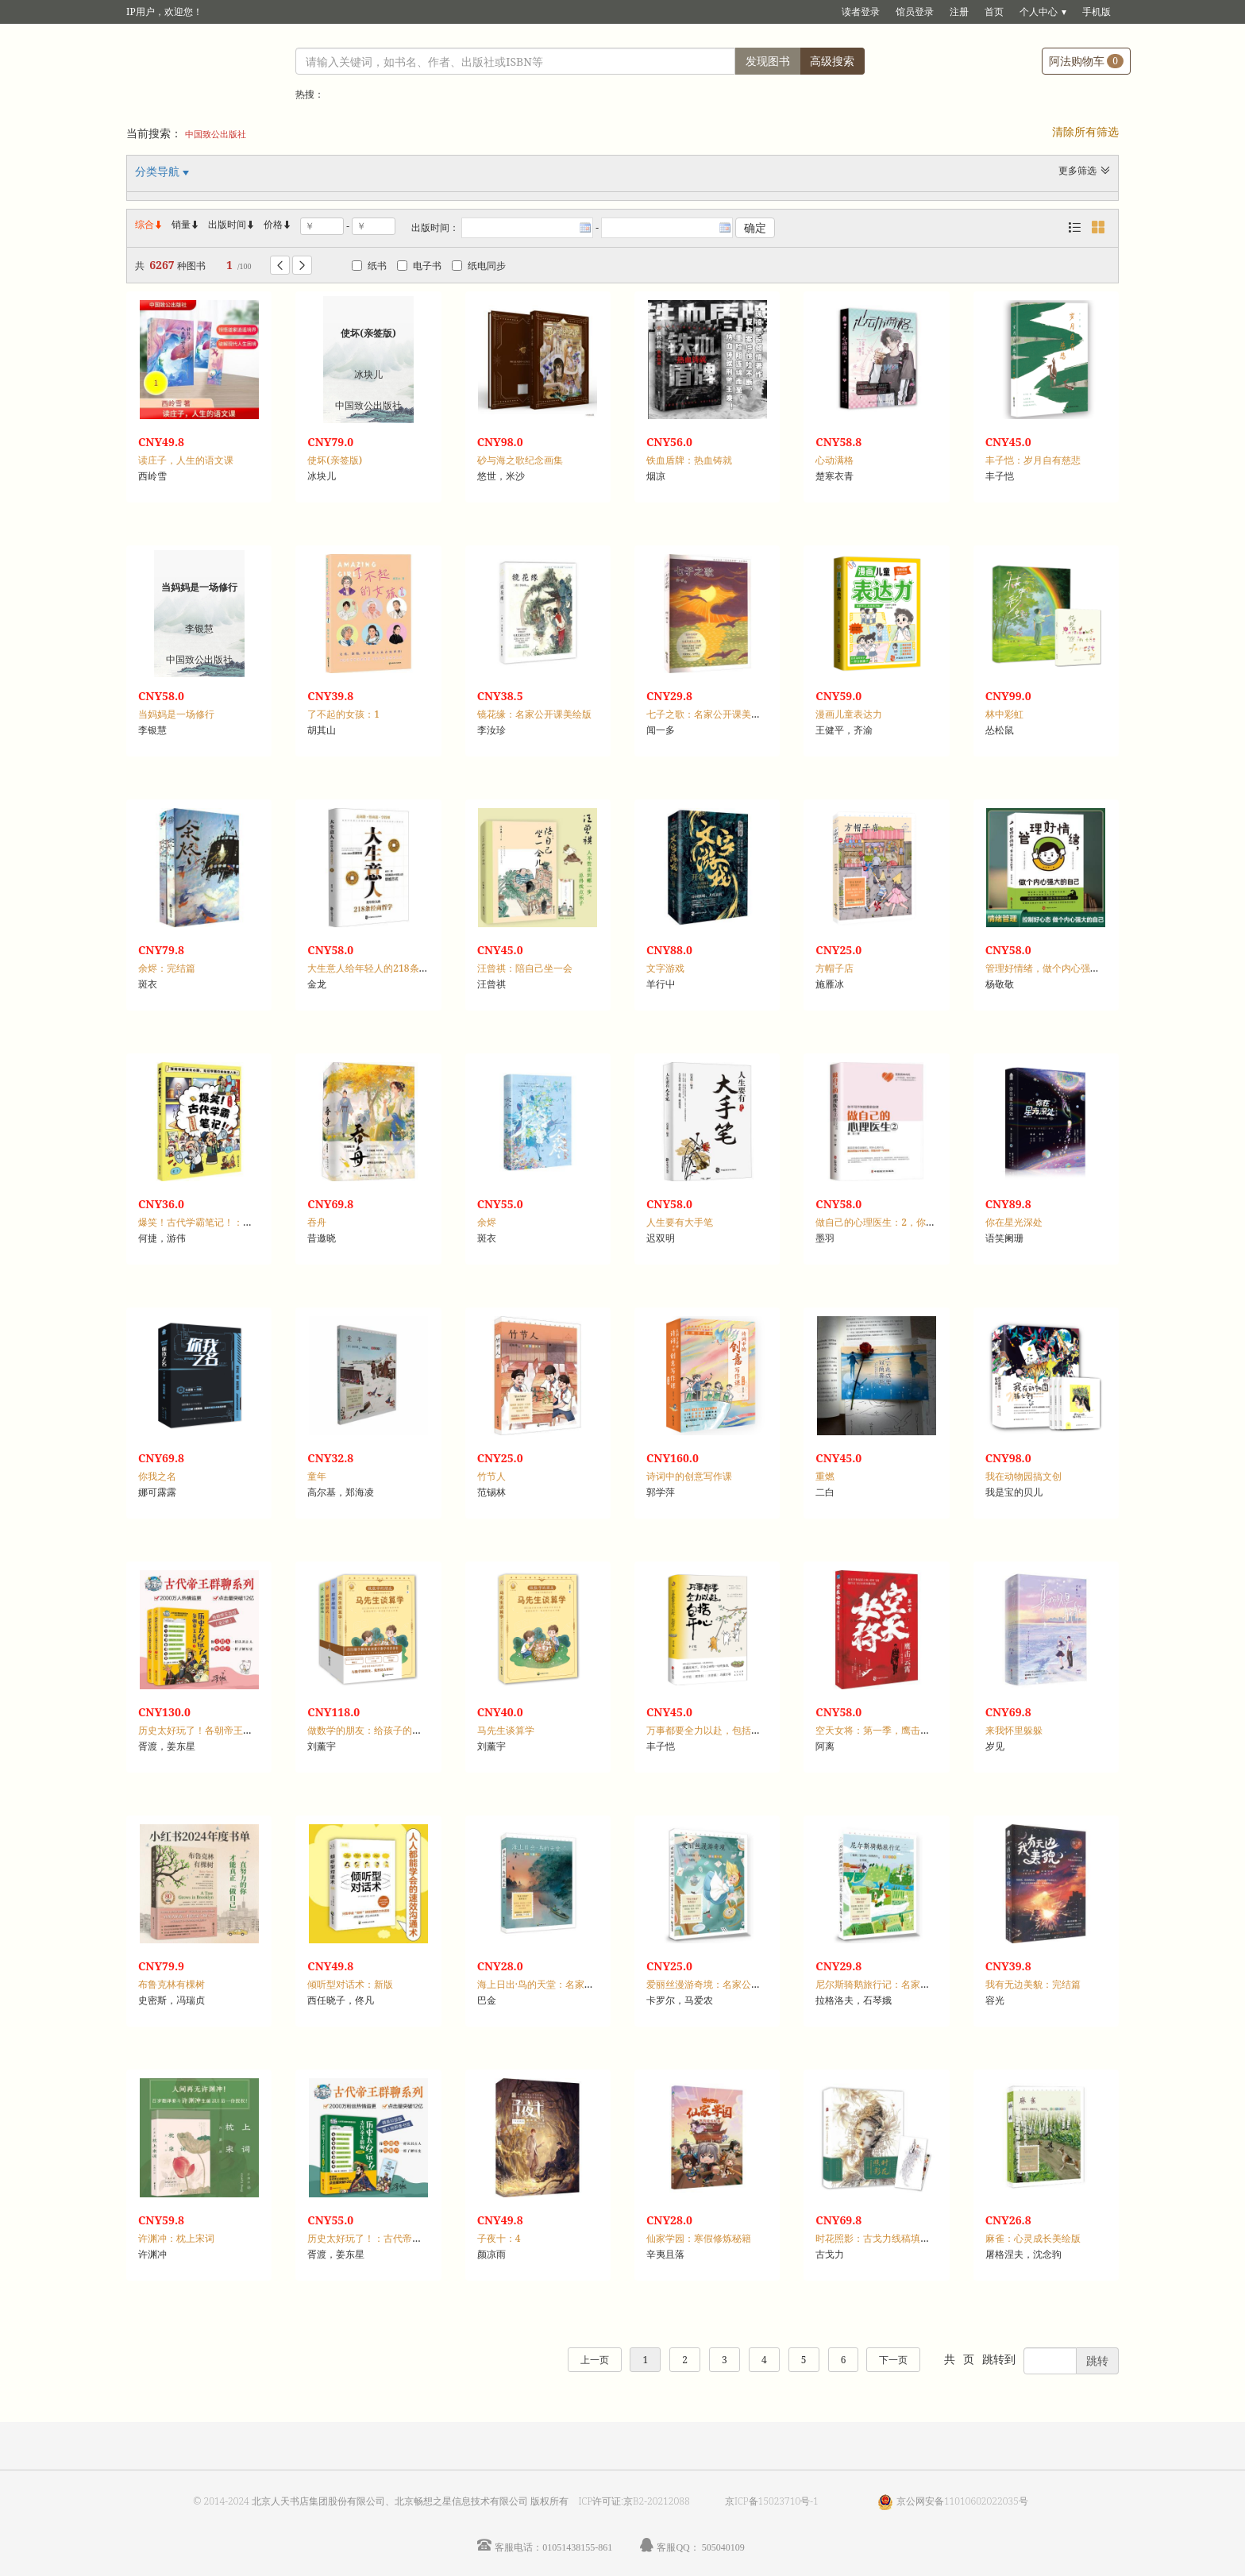 The image size is (1245, 2576). What do you see at coordinates (393, 2238) in the screenshot?
I see `历史太好玩了！：古代帝王群聊，汉朝篇` at bounding box center [393, 2238].